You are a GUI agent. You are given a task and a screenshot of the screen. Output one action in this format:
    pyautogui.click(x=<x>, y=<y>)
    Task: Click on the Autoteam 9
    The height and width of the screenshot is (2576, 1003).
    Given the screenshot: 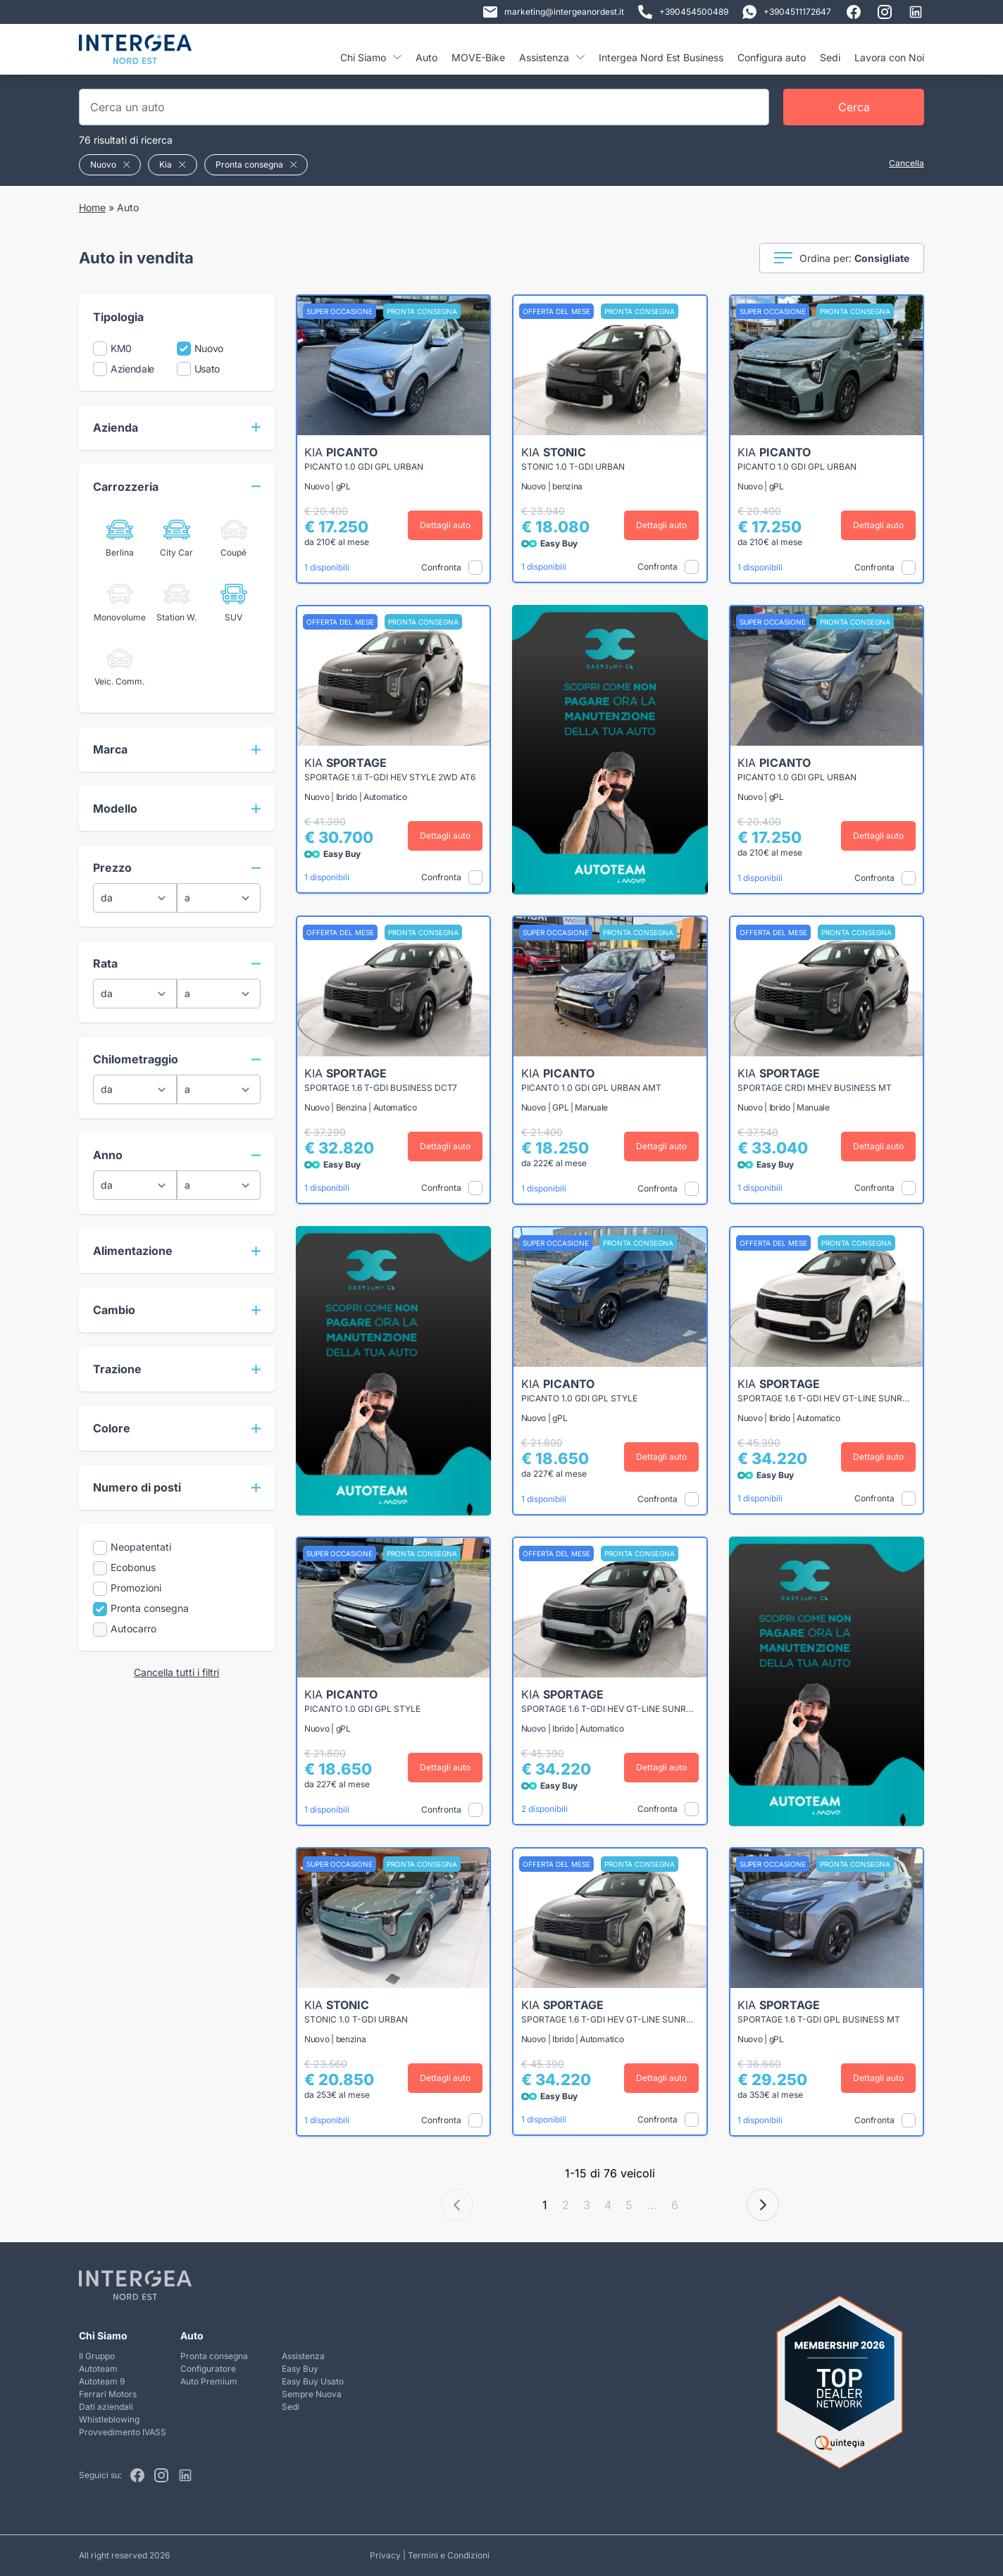 What is the action you would take?
    pyautogui.click(x=102, y=2381)
    